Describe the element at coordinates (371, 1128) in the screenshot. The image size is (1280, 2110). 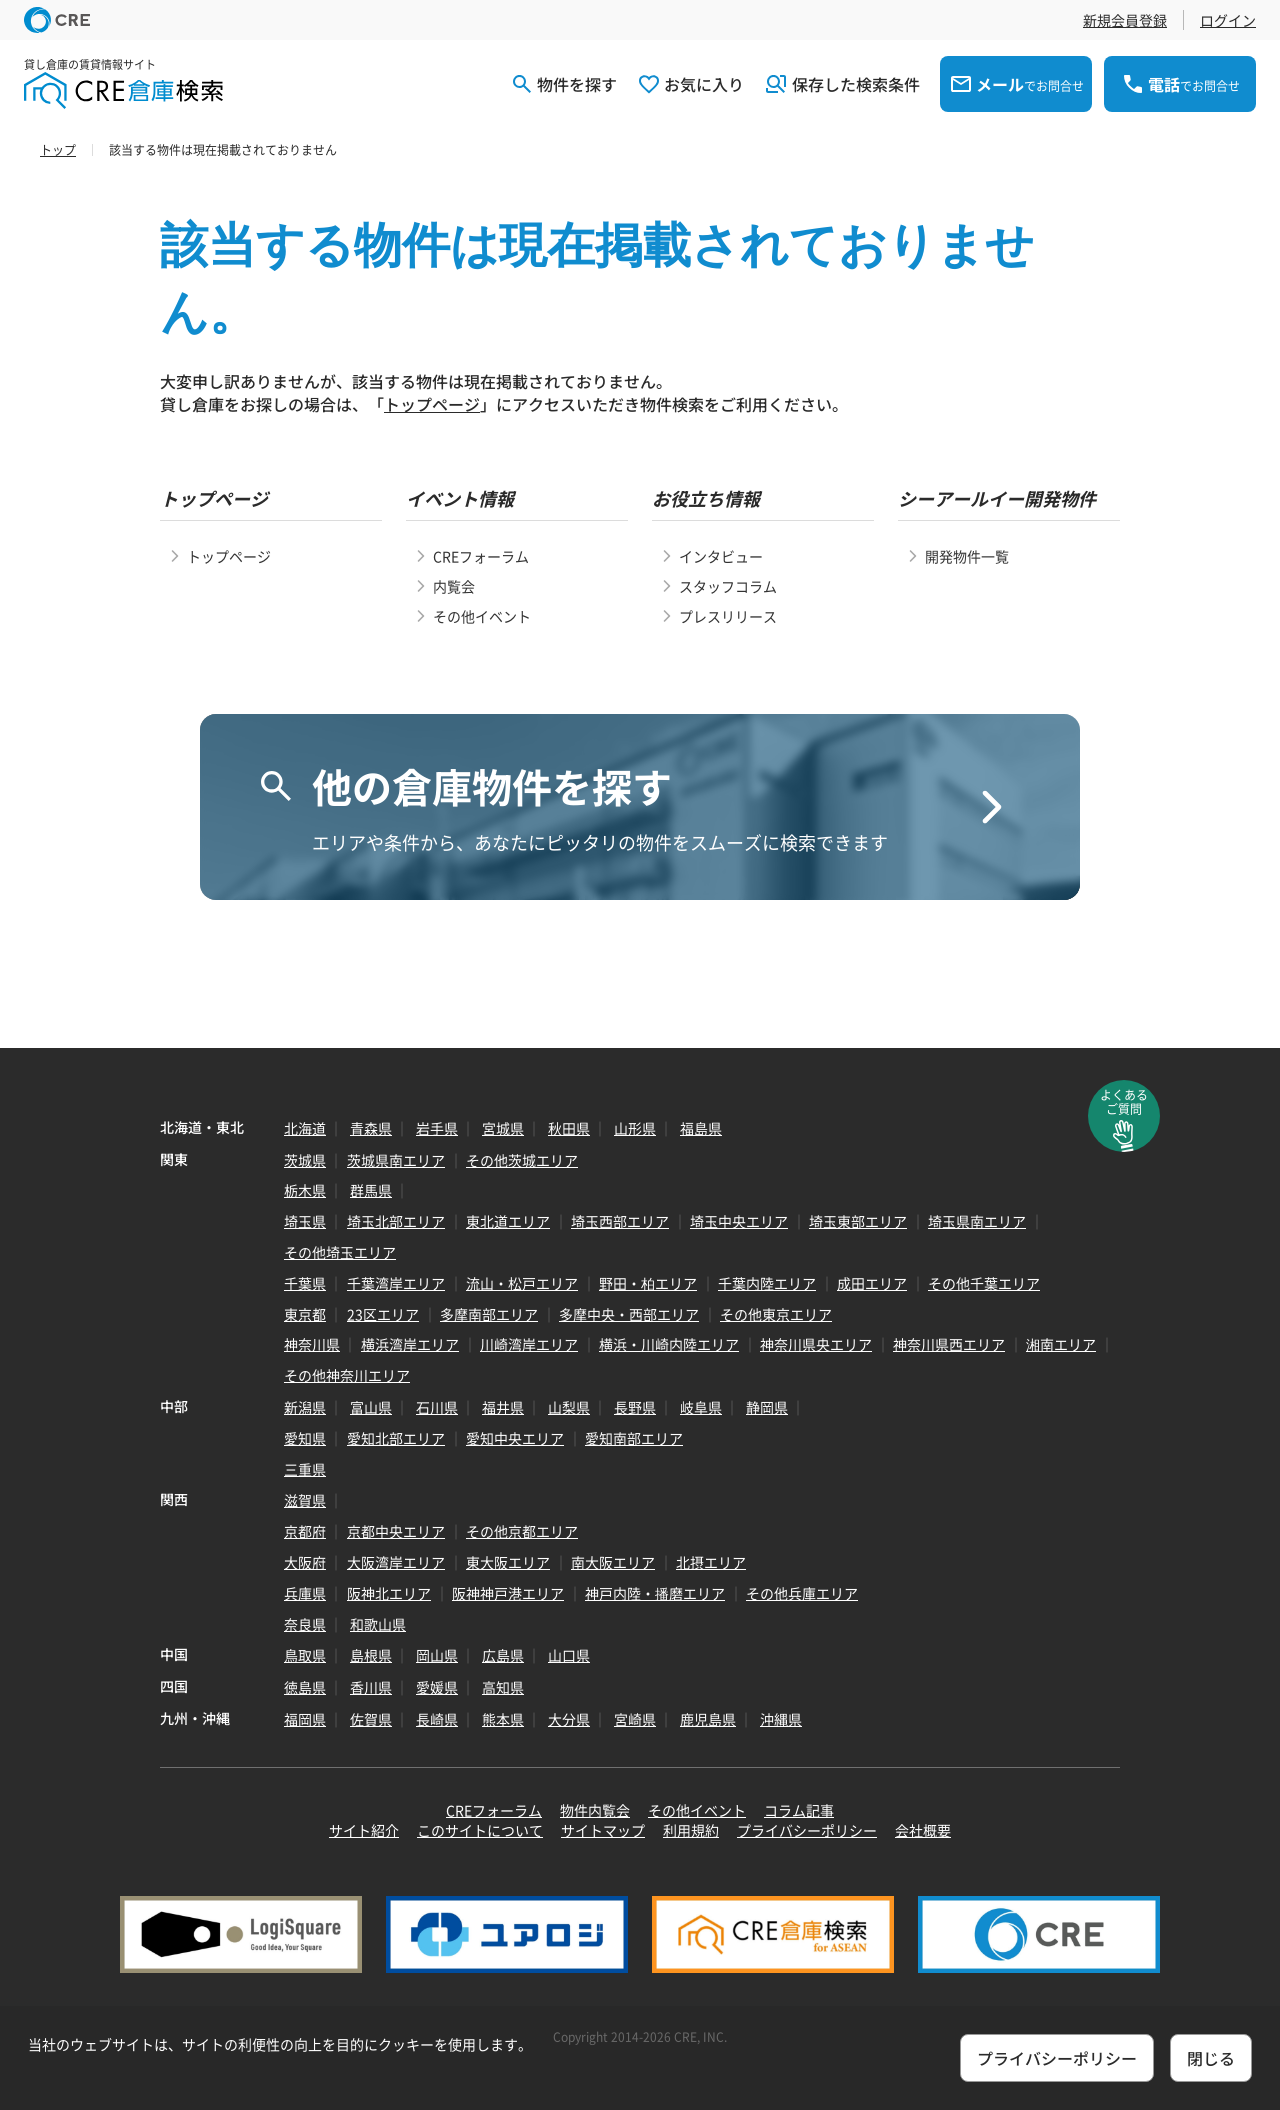
I see `青森県` at that location.